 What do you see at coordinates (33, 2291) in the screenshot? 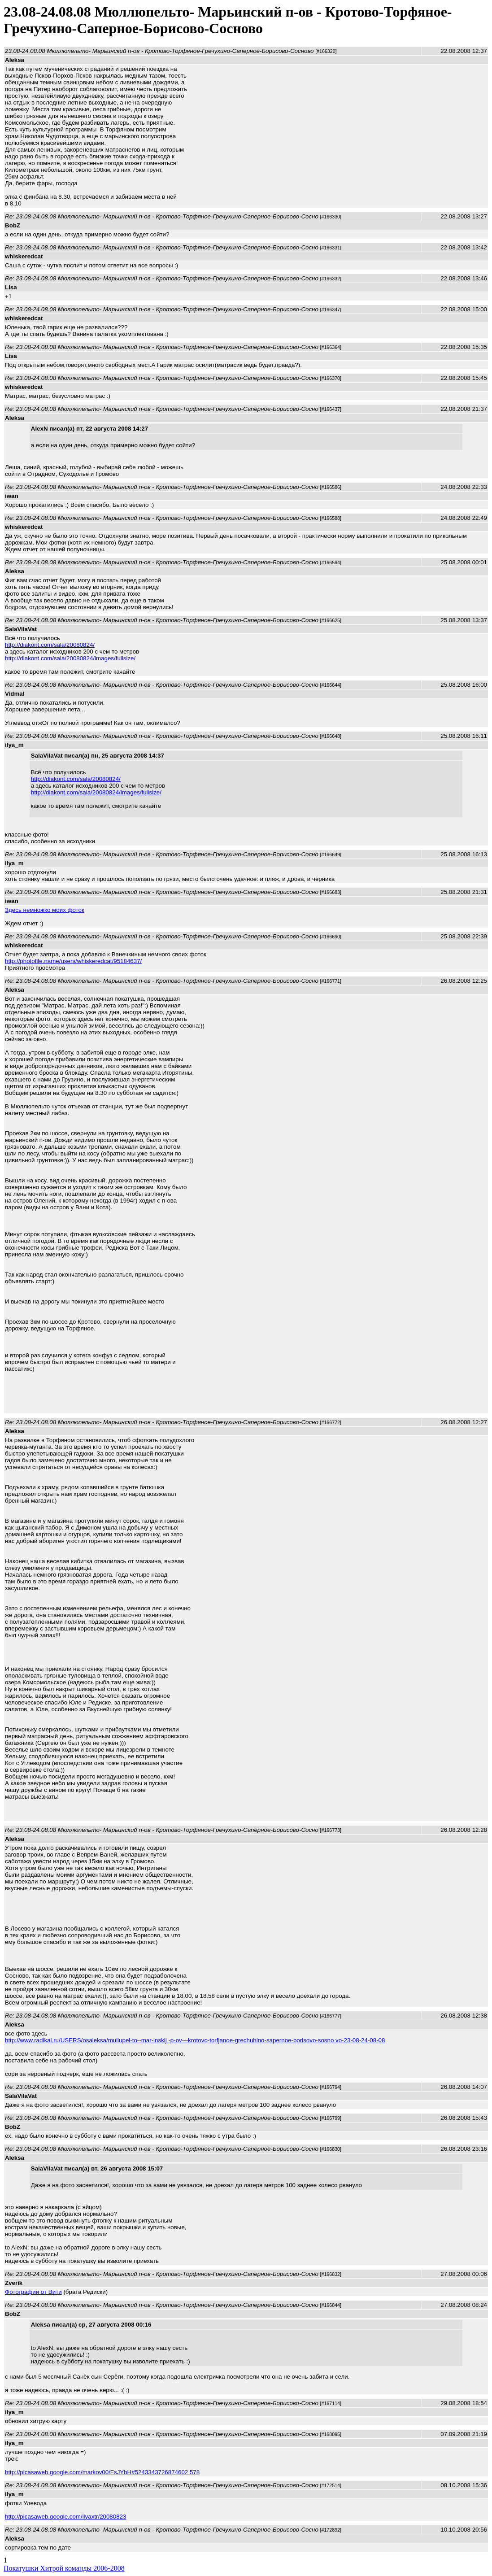
I see `Фотографии от Вити` at bounding box center [33, 2291].